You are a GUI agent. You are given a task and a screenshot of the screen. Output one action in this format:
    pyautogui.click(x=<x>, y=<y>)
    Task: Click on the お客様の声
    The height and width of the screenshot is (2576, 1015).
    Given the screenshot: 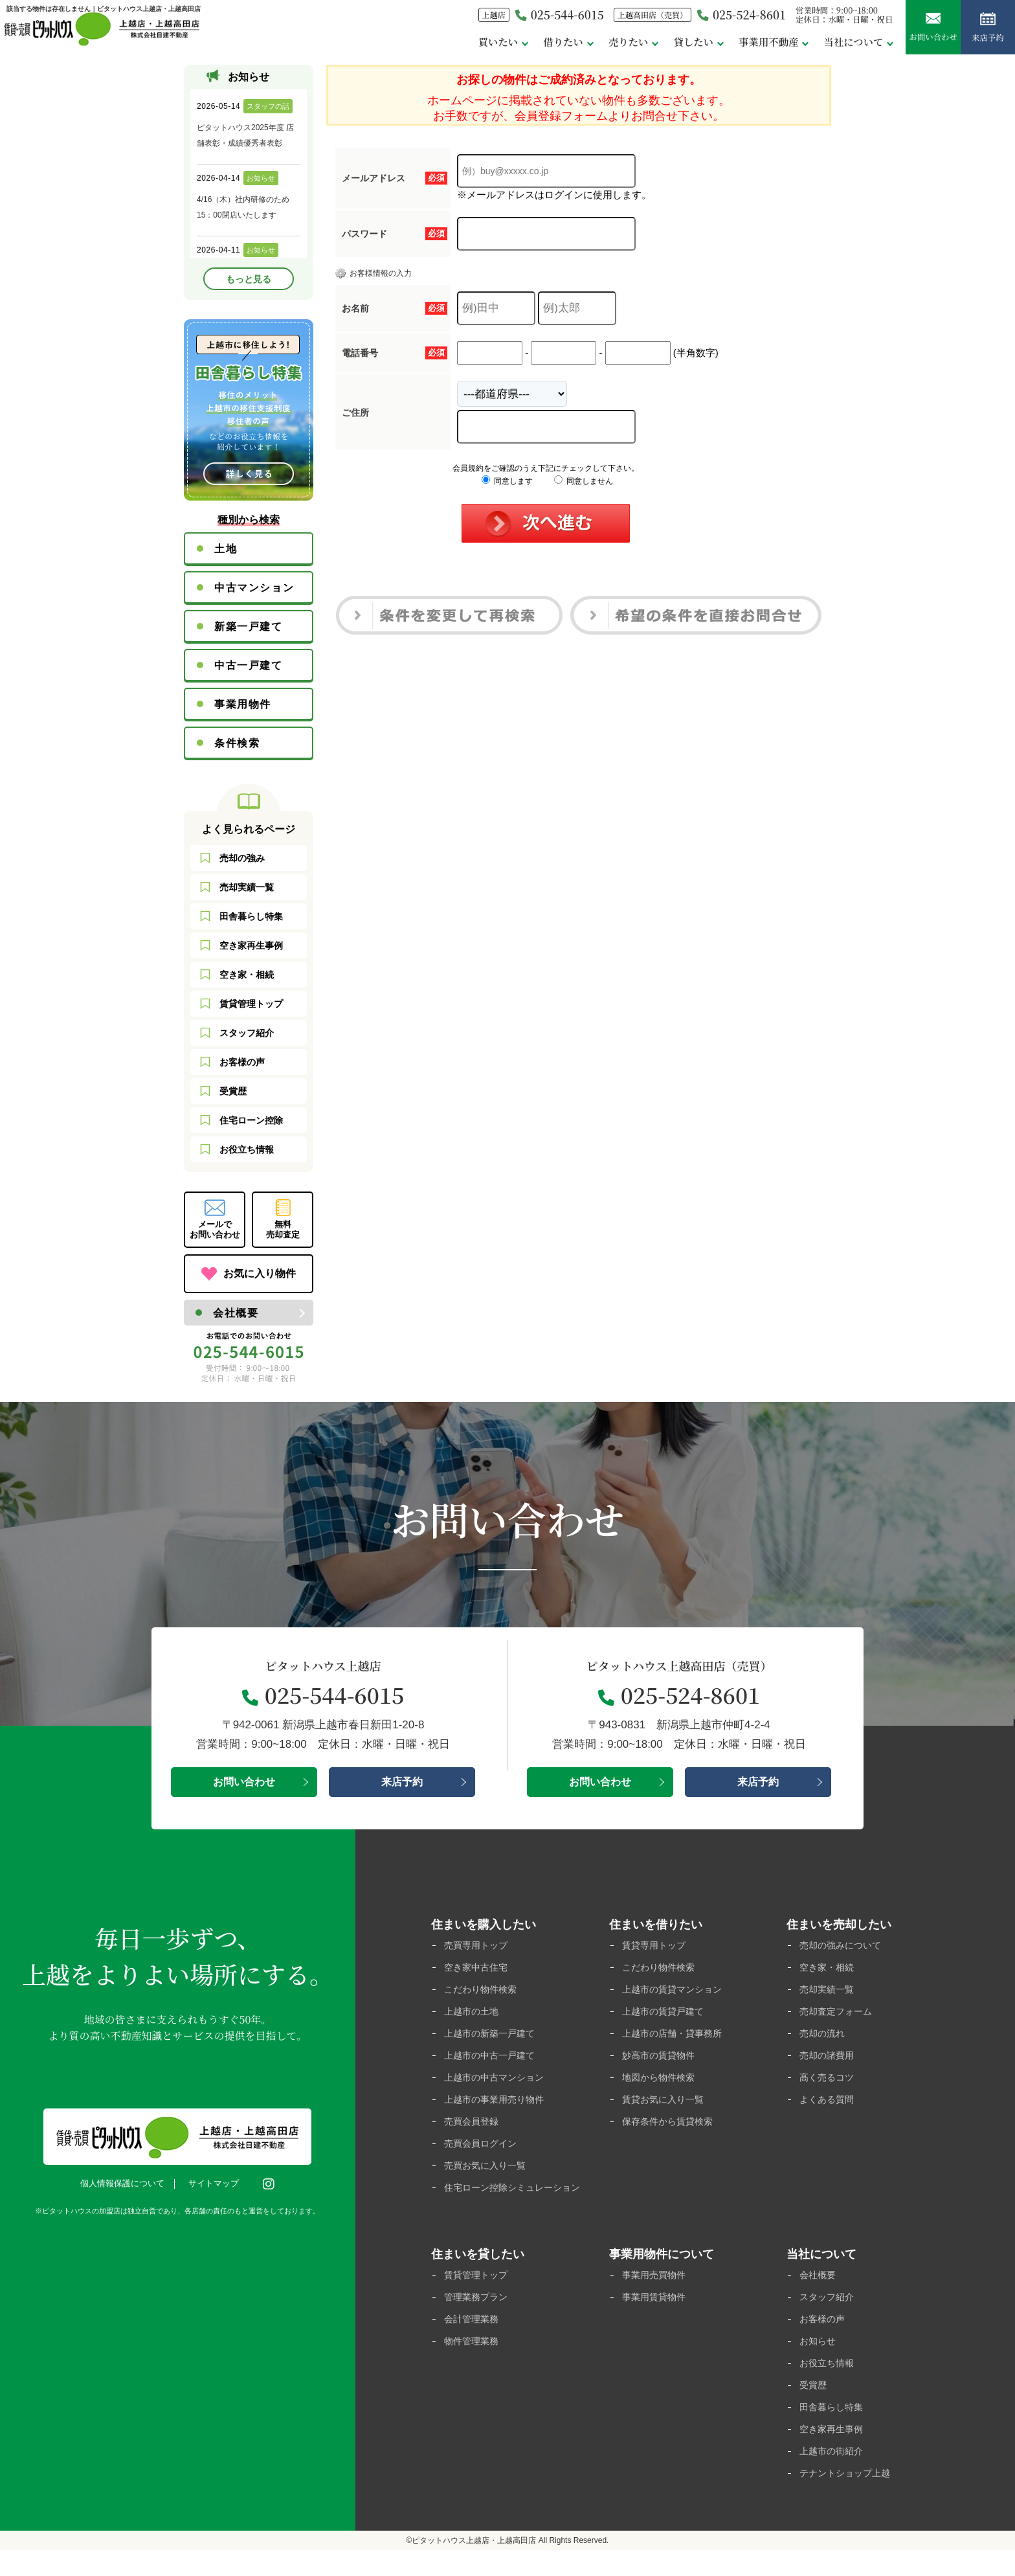 What is the action you would take?
    pyautogui.click(x=242, y=1062)
    